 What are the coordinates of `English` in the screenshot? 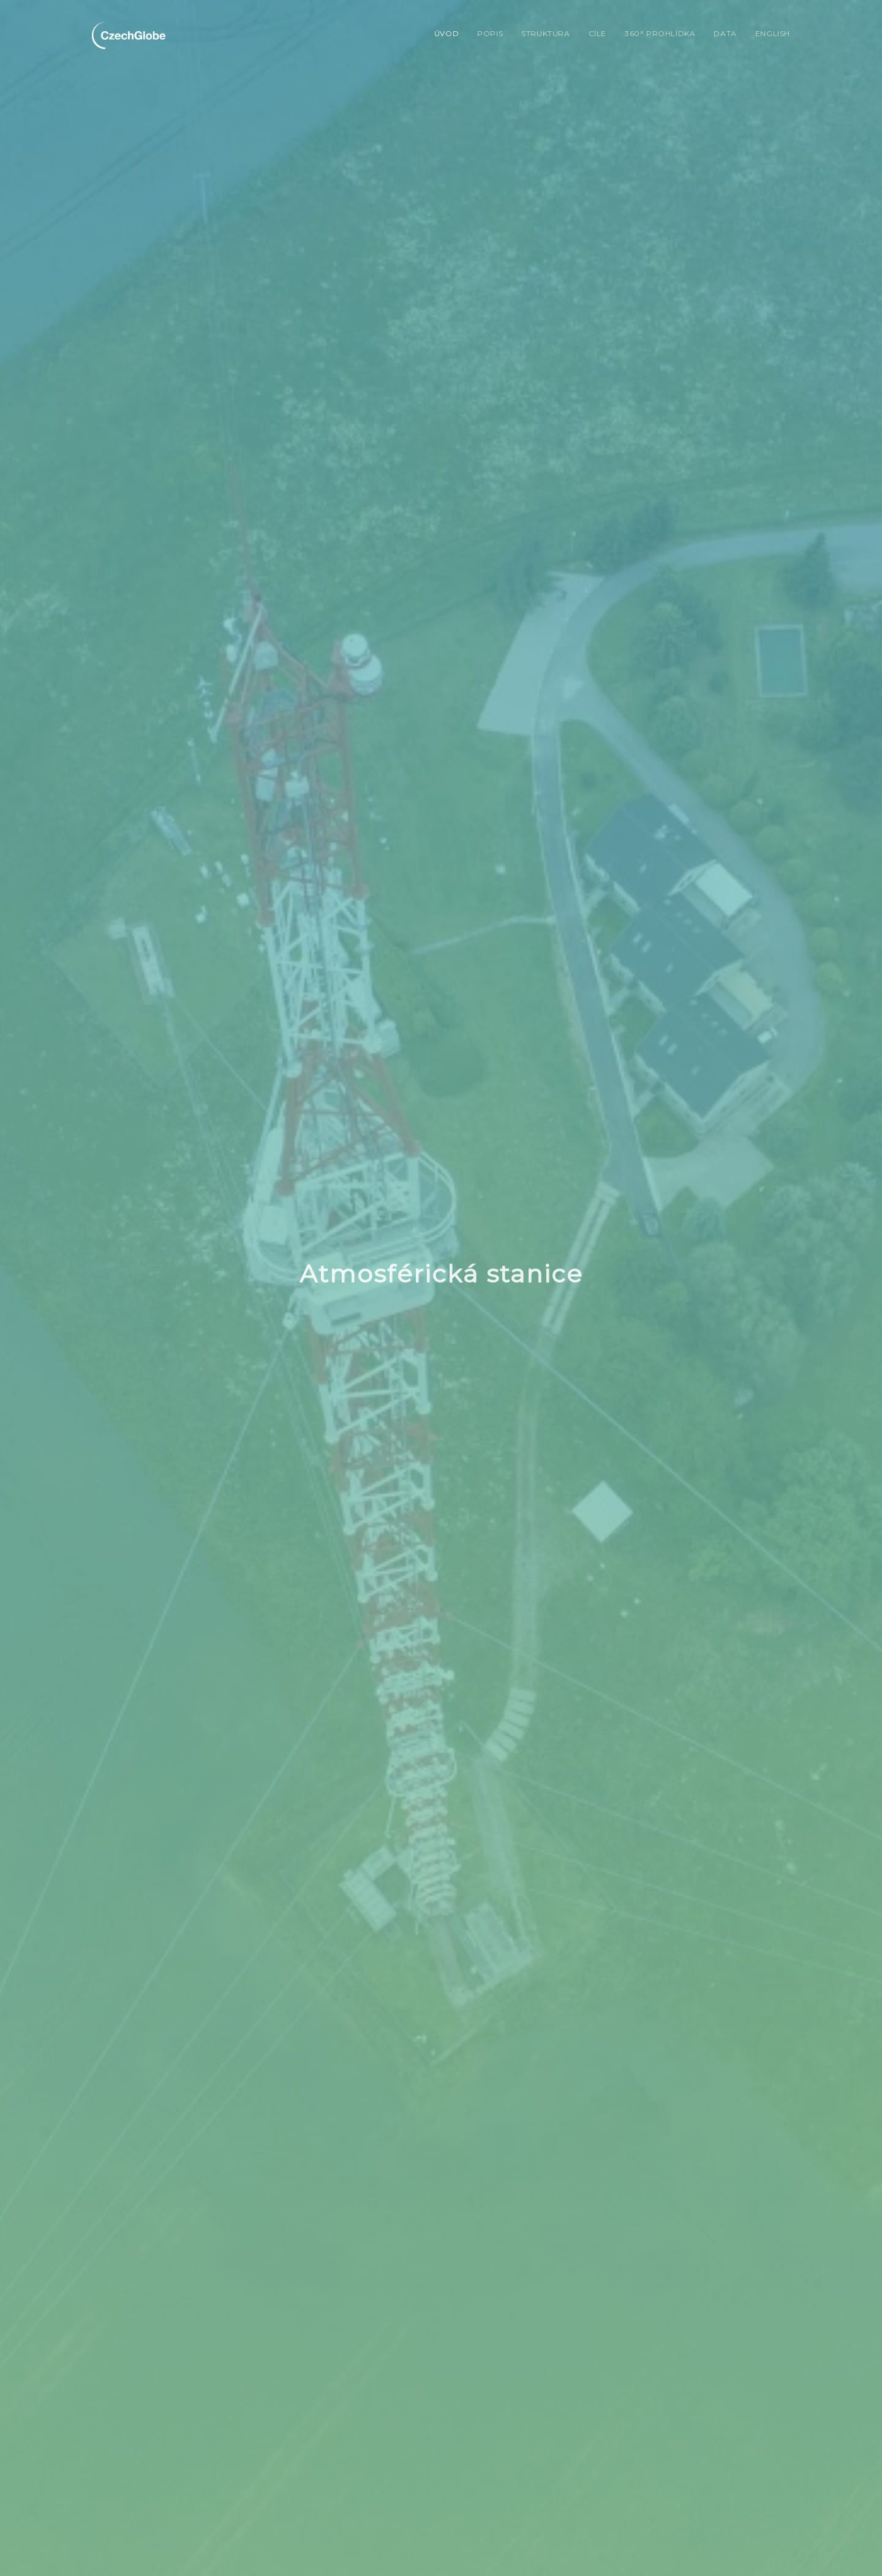 It's located at (772, 33).